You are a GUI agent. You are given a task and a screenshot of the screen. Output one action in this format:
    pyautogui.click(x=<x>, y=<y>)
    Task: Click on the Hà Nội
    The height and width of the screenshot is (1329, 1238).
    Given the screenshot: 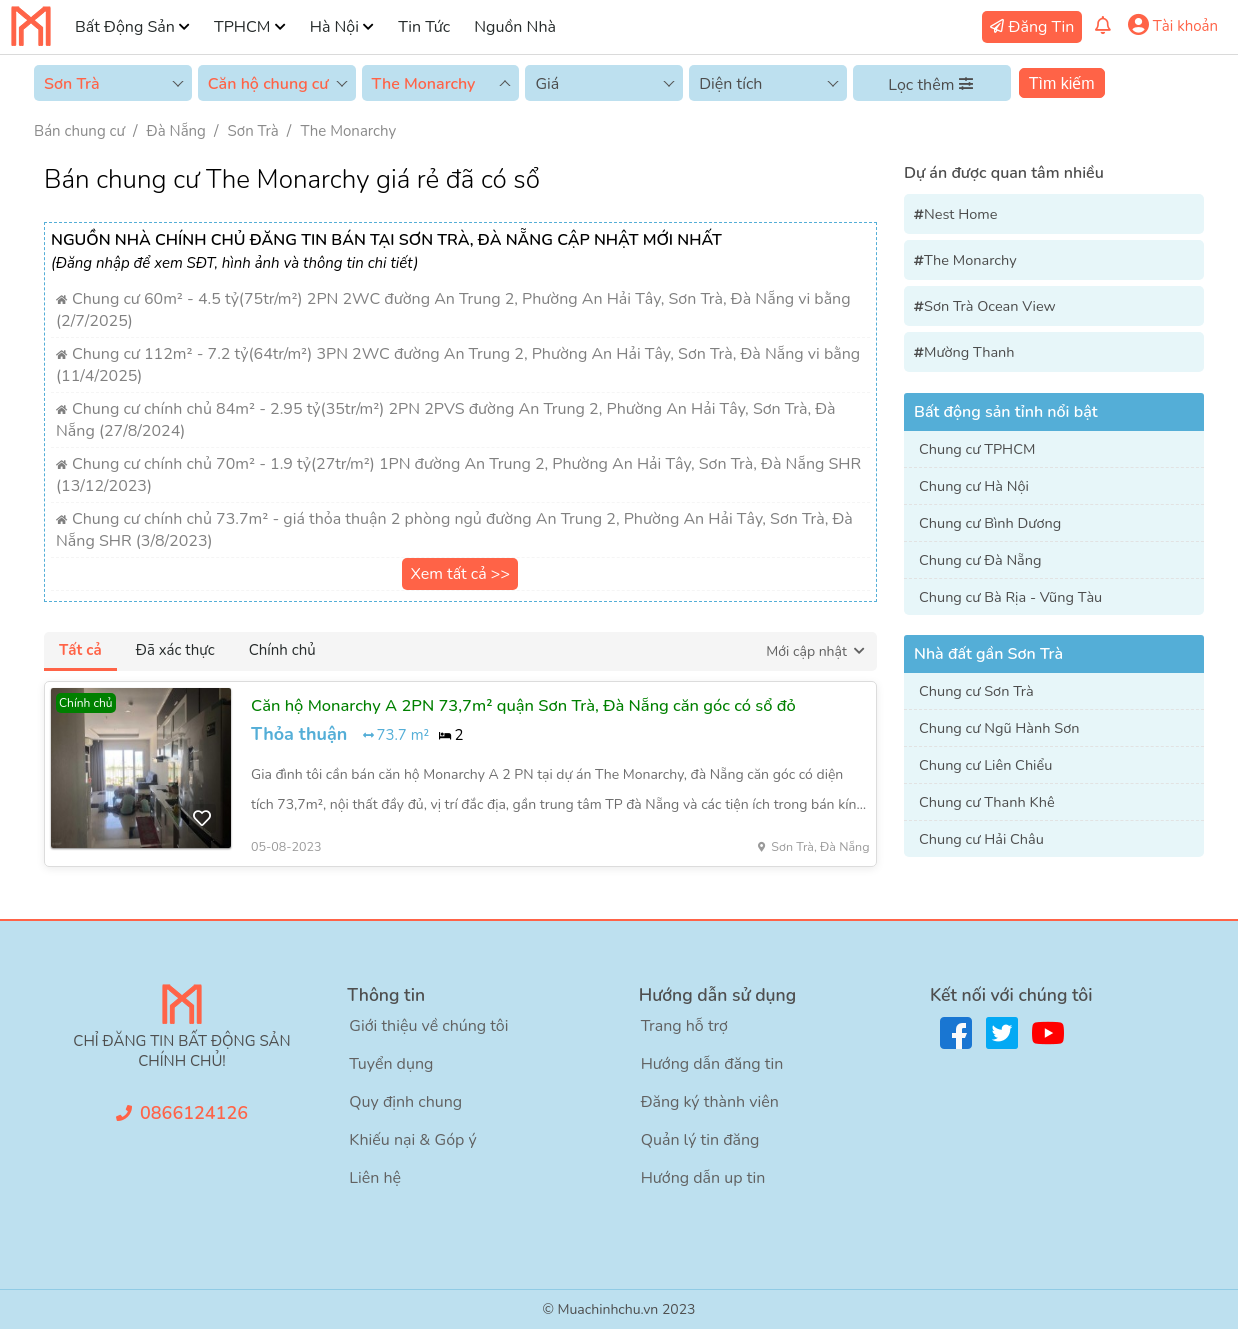 What is the action you would take?
    pyautogui.click(x=334, y=27)
    